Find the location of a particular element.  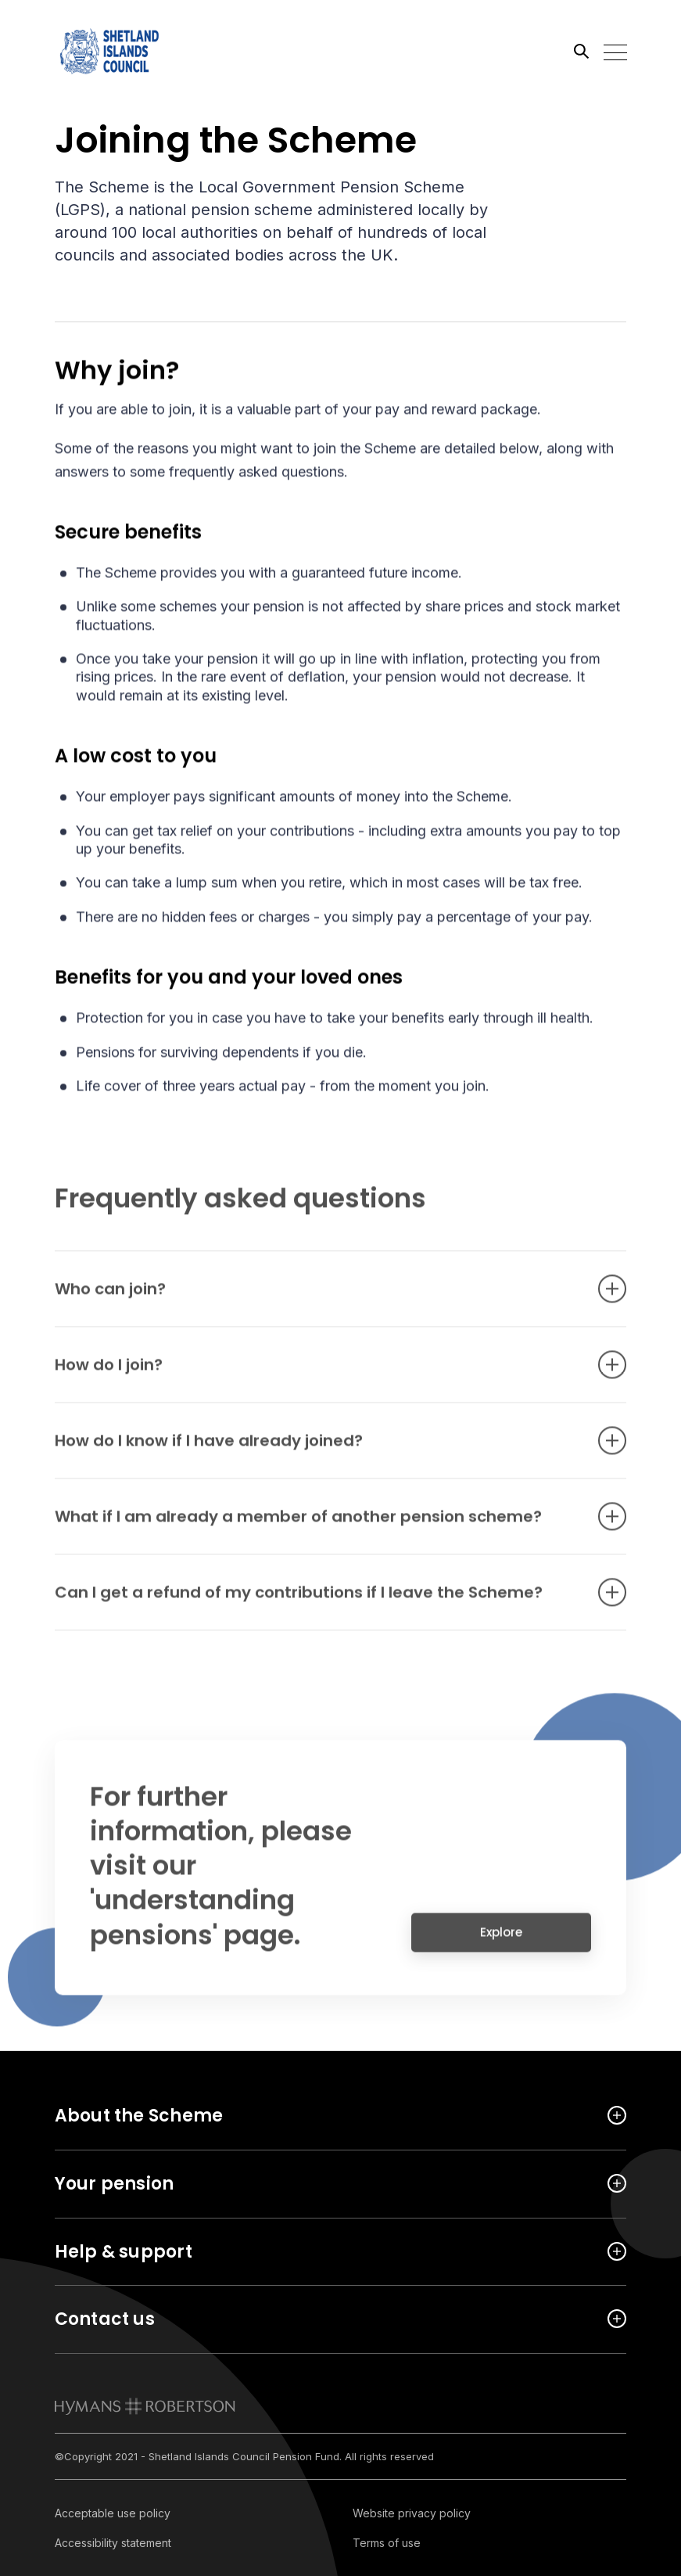

What if I am already a member of another pension scheme? [Open accordion item] is located at coordinates (317, 1525).